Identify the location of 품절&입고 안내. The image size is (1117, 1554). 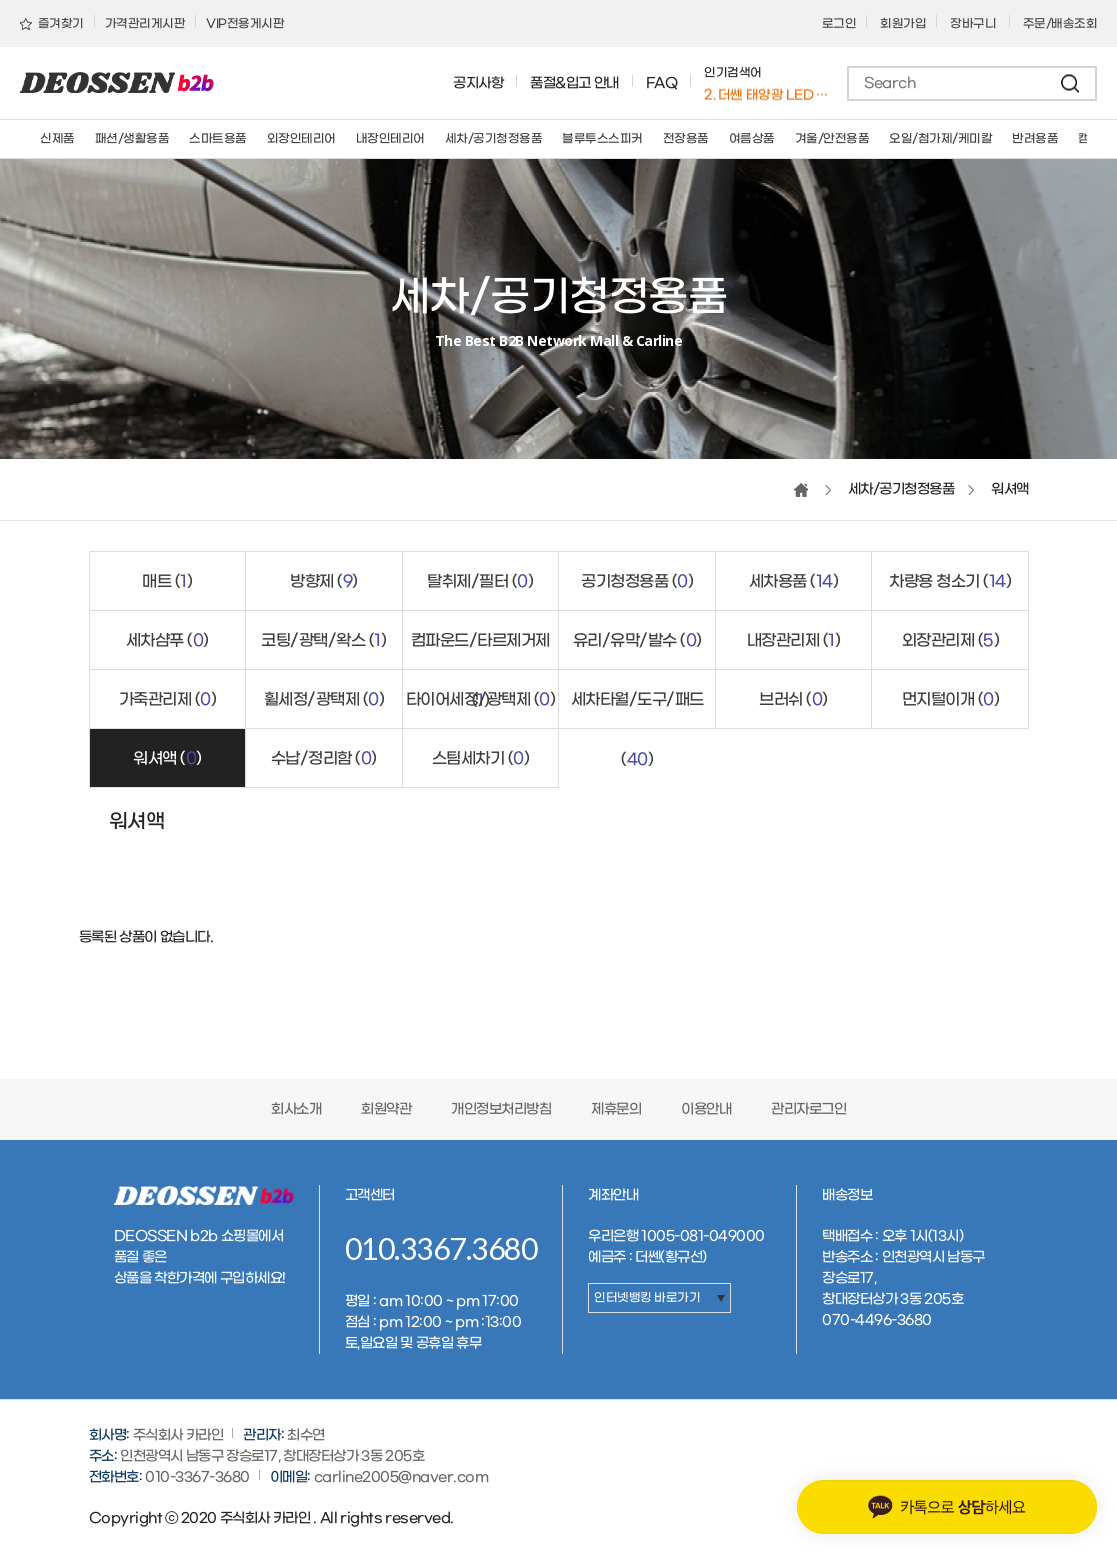
(574, 83).